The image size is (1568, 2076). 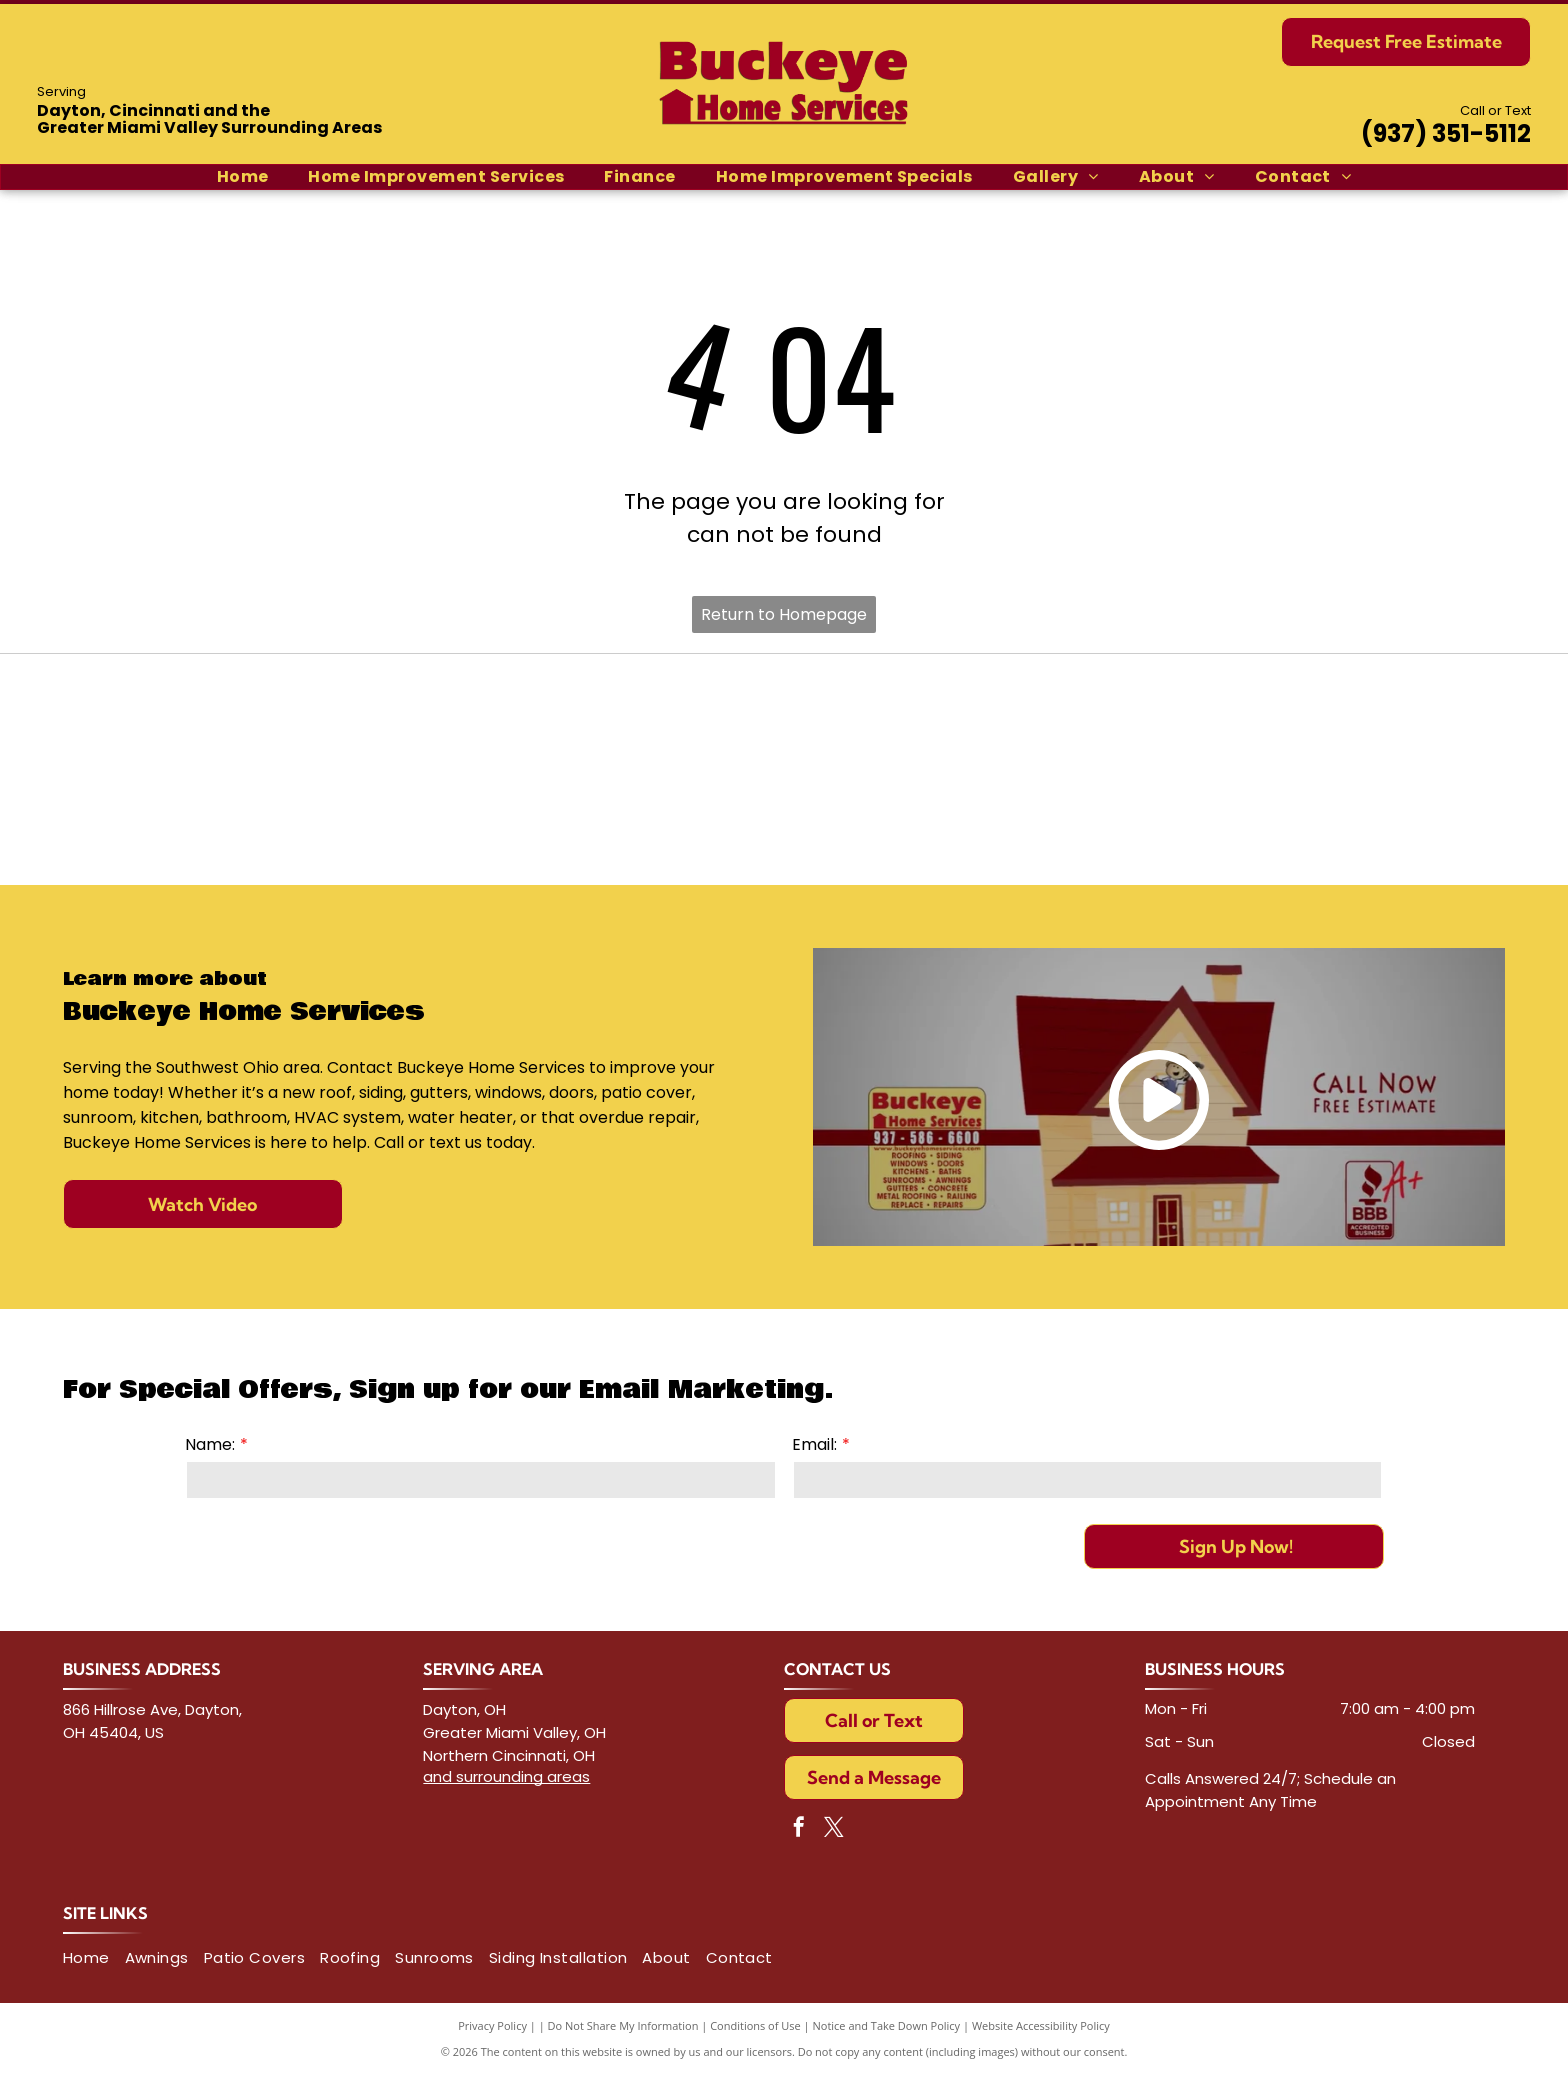 What do you see at coordinates (784, 725) in the screenshot?
I see `[IKO logo with red shield and anchor symbol; black letters]` at bounding box center [784, 725].